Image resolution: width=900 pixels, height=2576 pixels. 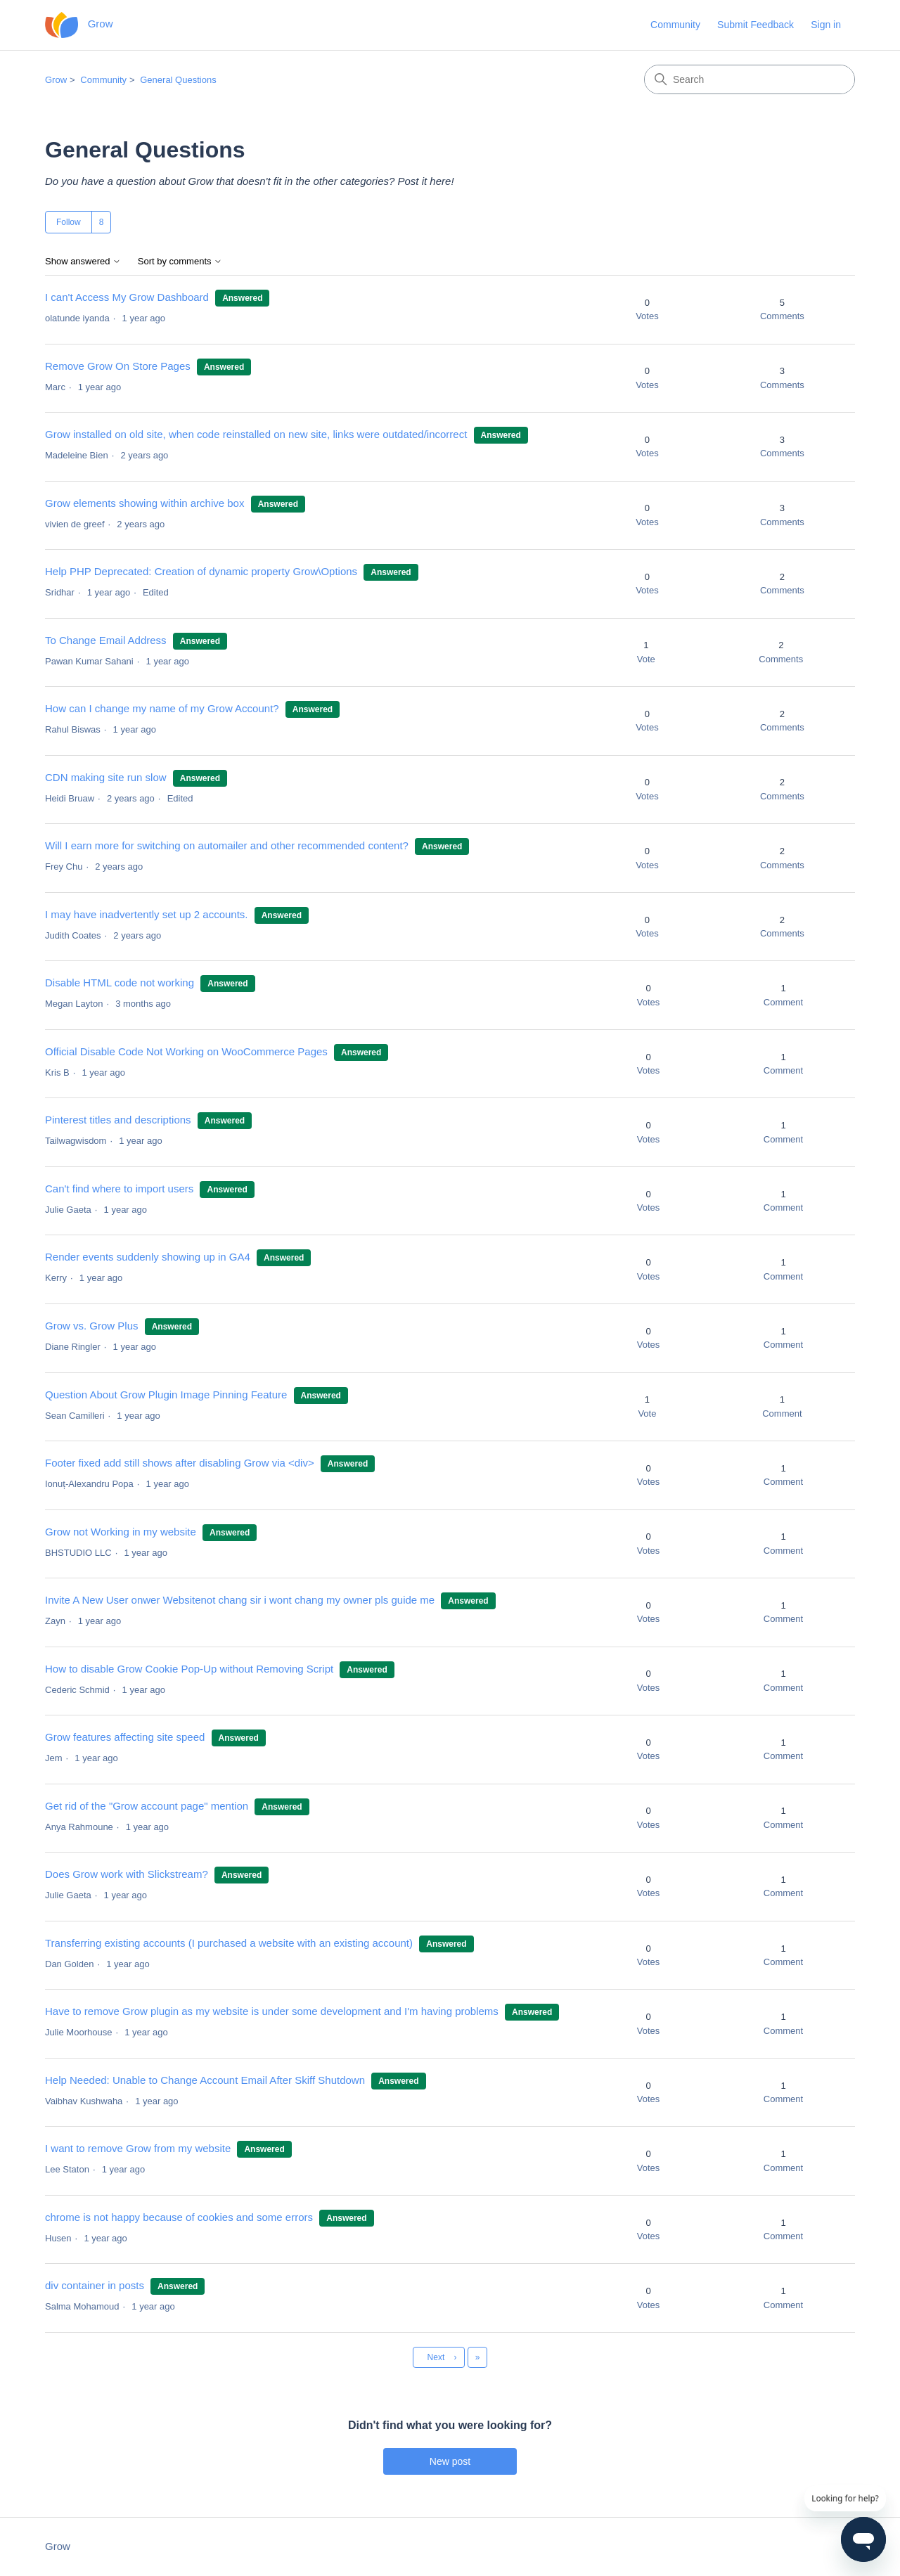 What do you see at coordinates (83, 261) in the screenshot?
I see `Show answered` at bounding box center [83, 261].